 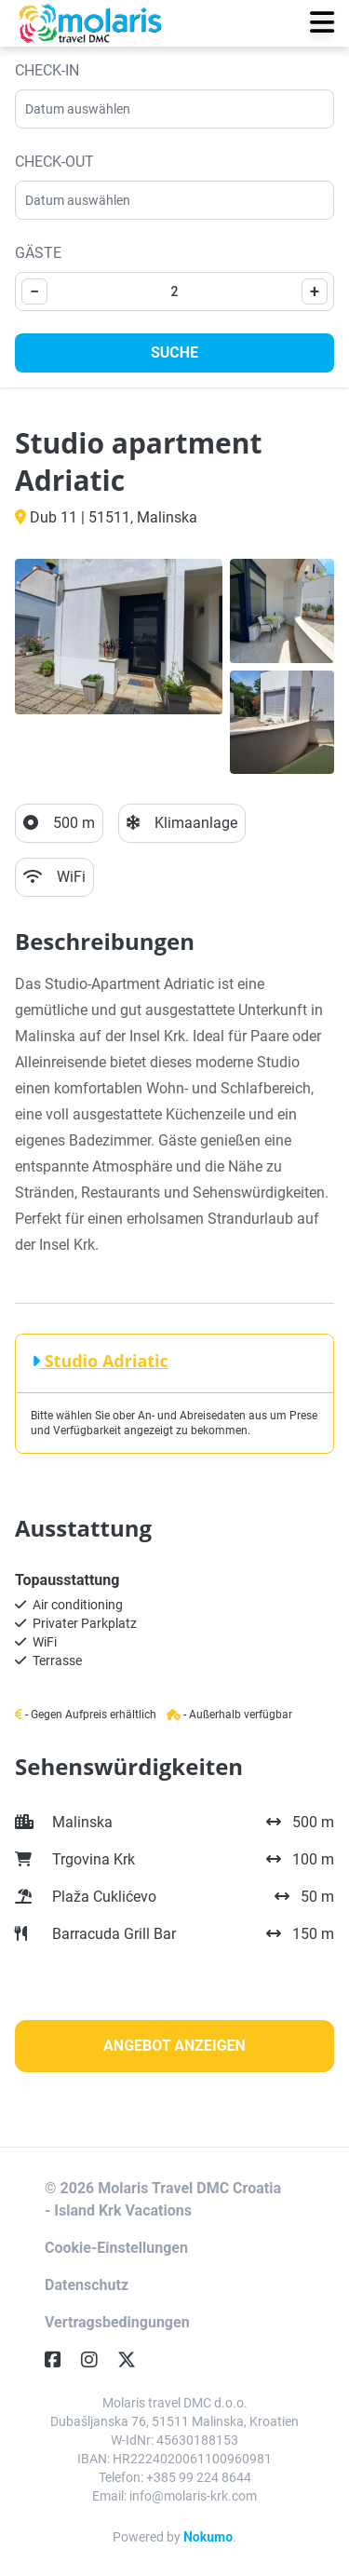 I want to click on [Open gallery], so click(x=118, y=636).